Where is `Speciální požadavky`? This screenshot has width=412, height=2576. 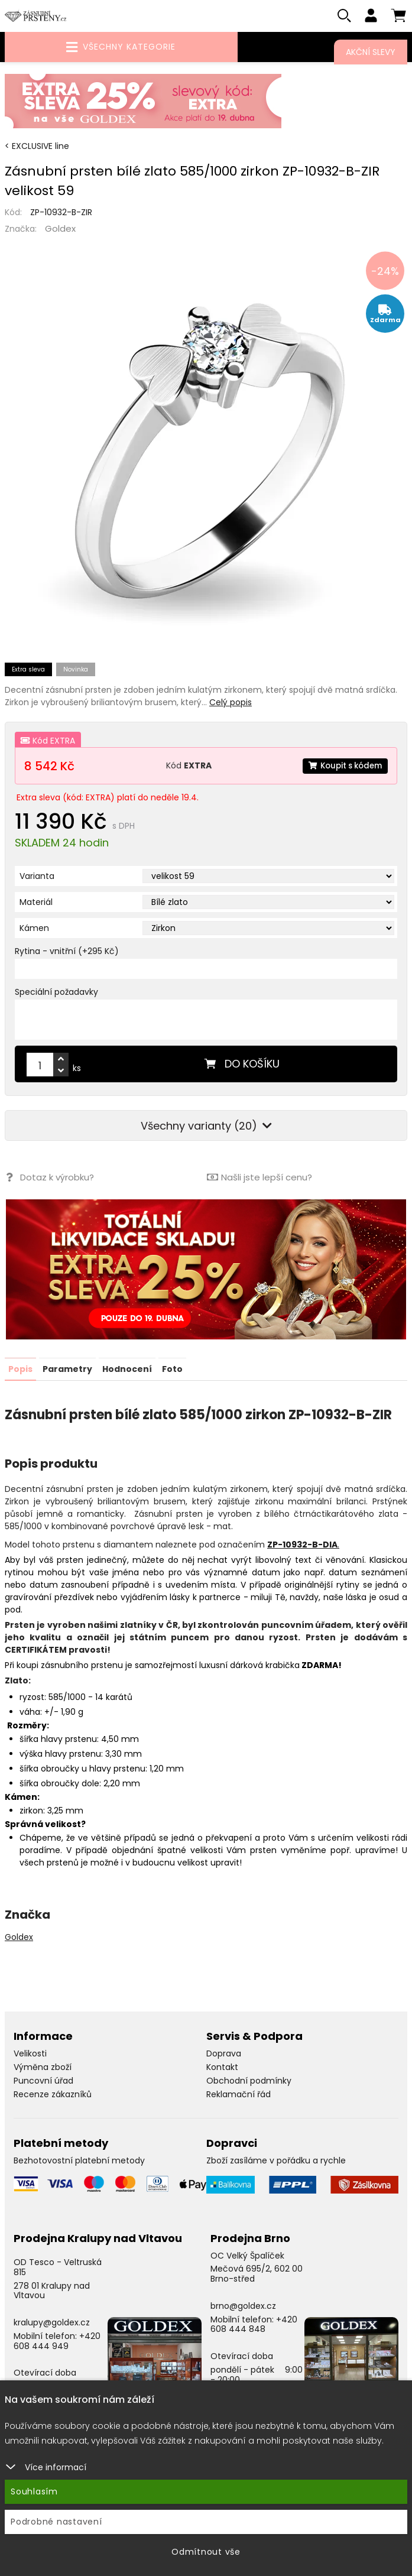
Speciální požadavky is located at coordinates (56, 994).